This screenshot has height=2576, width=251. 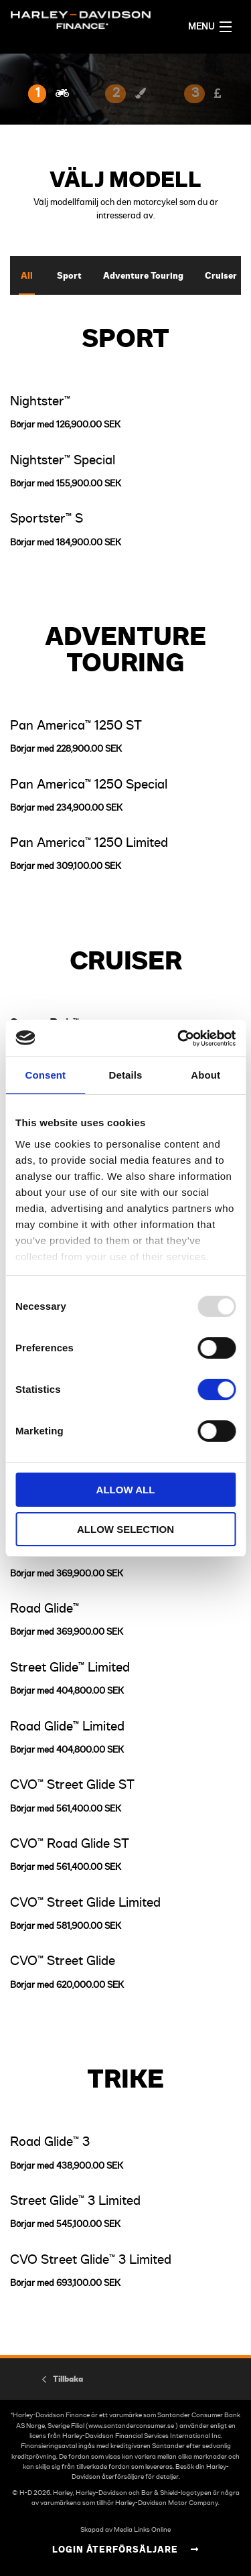 I want to click on About [tab], so click(x=205, y=1075).